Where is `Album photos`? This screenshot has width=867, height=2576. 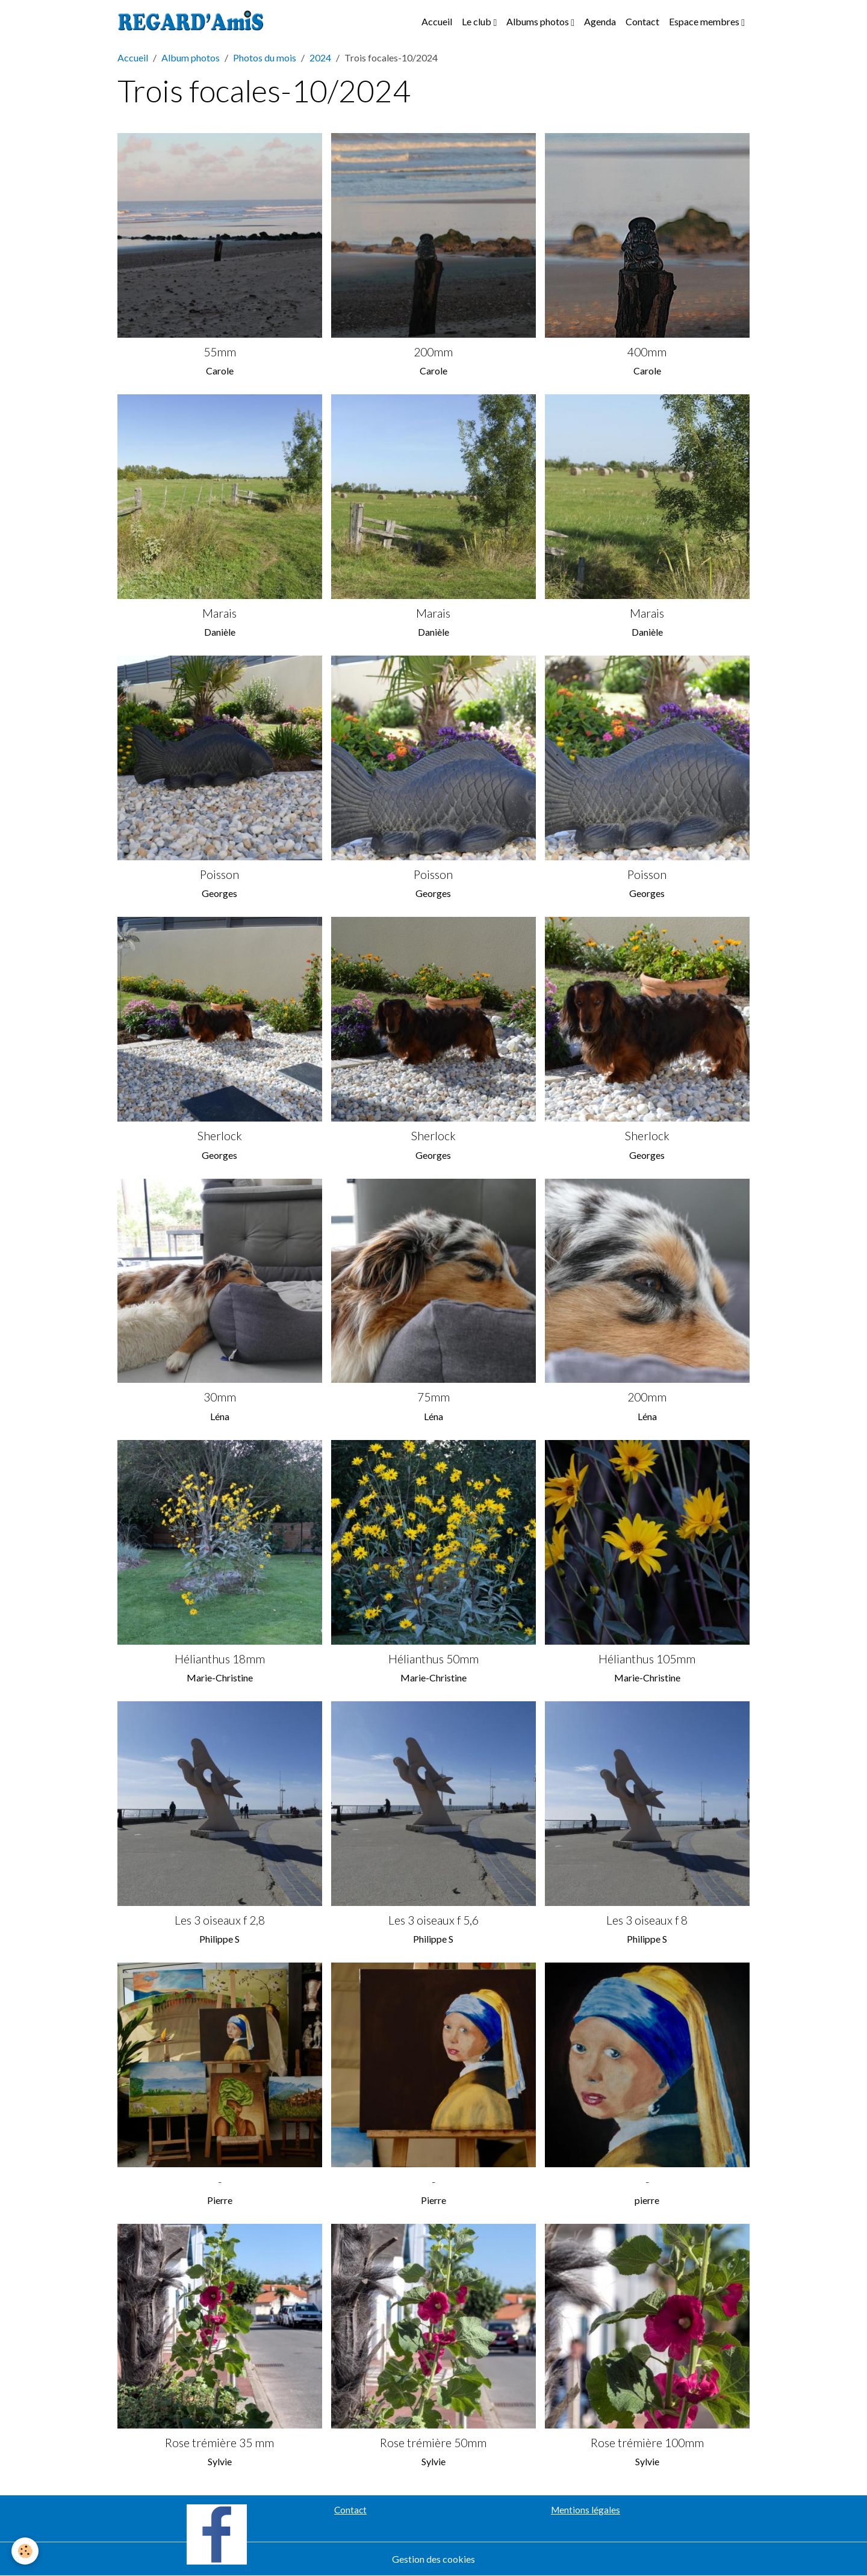 Album photos is located at coordinates (190, 57).